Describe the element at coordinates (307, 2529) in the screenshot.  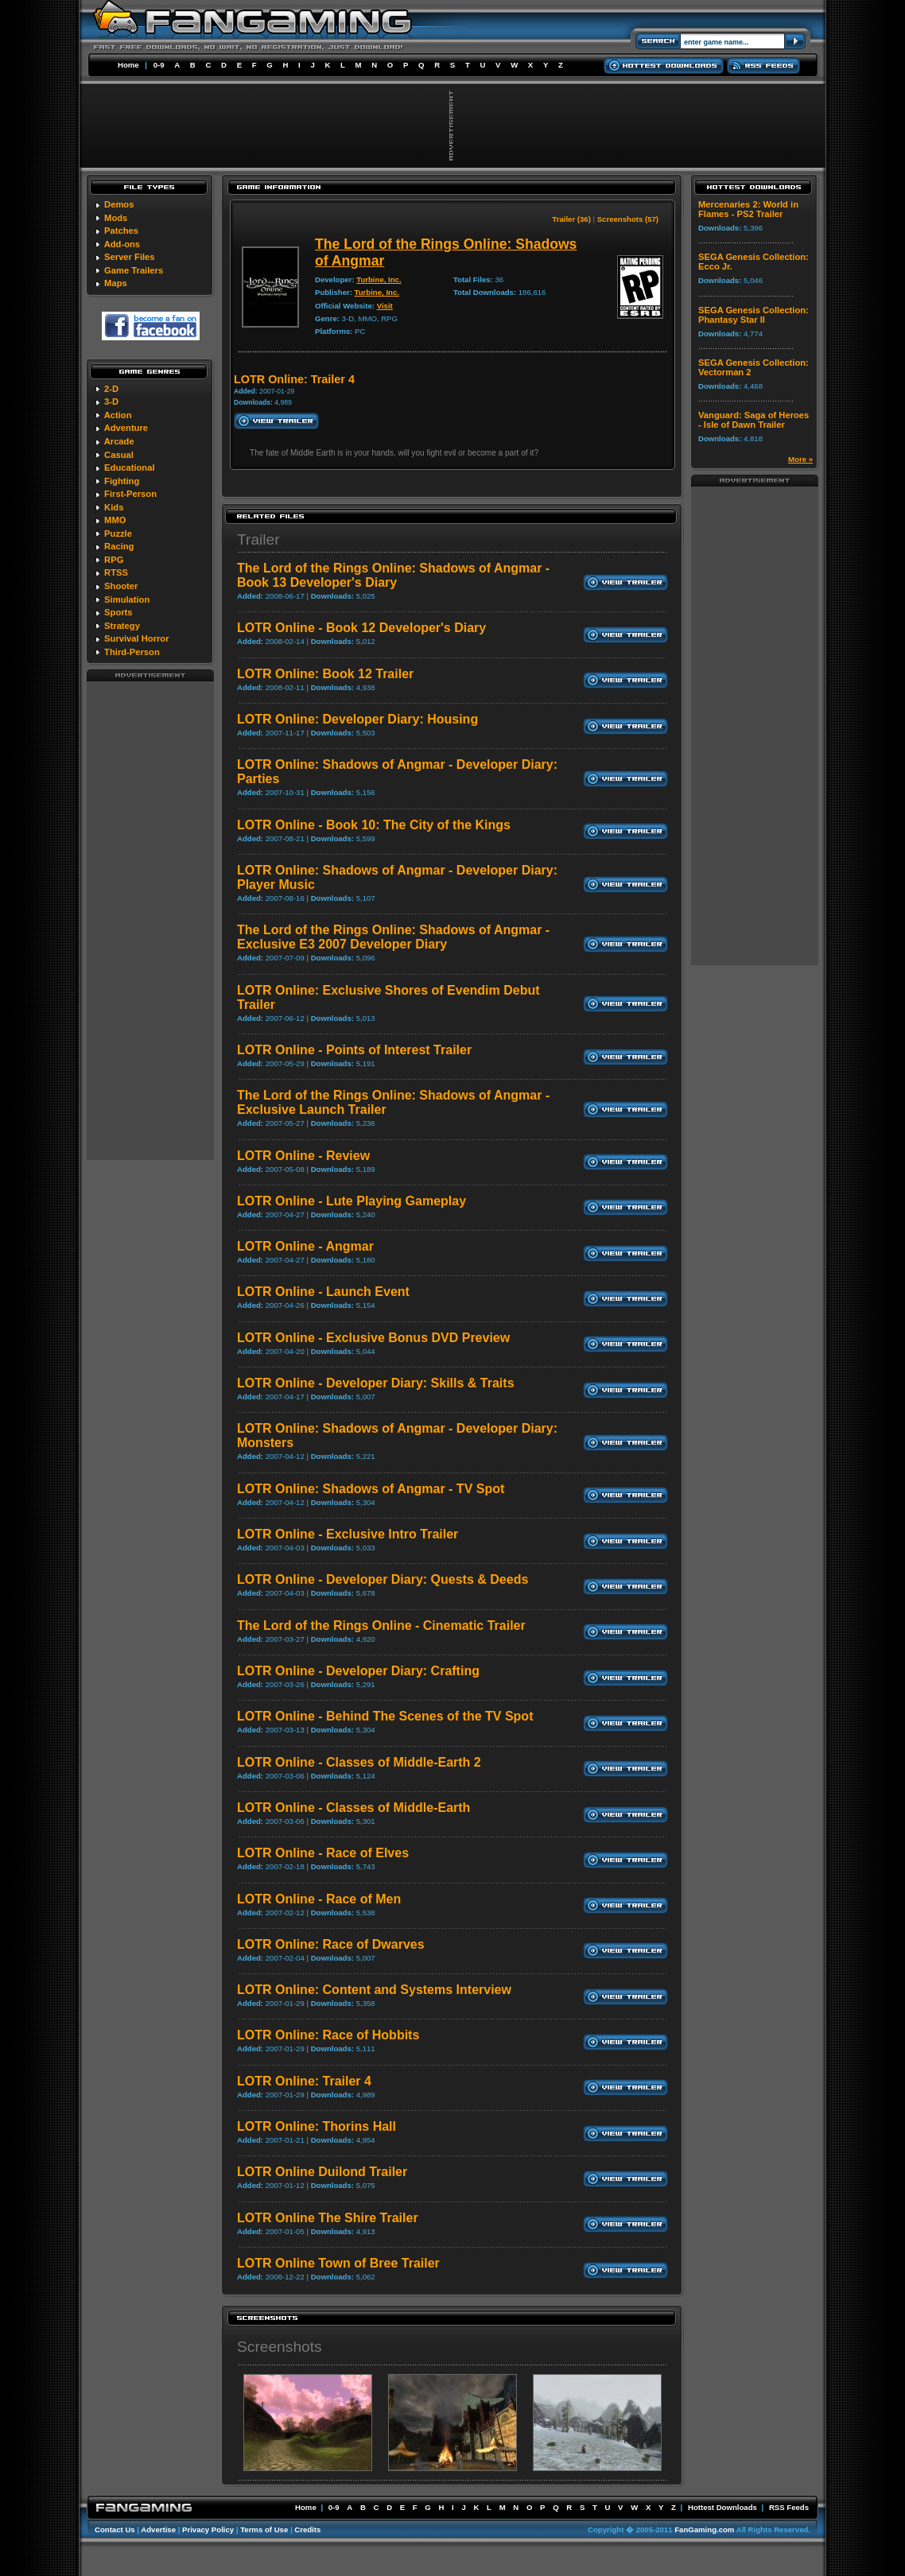
I see `Credits` at that location.